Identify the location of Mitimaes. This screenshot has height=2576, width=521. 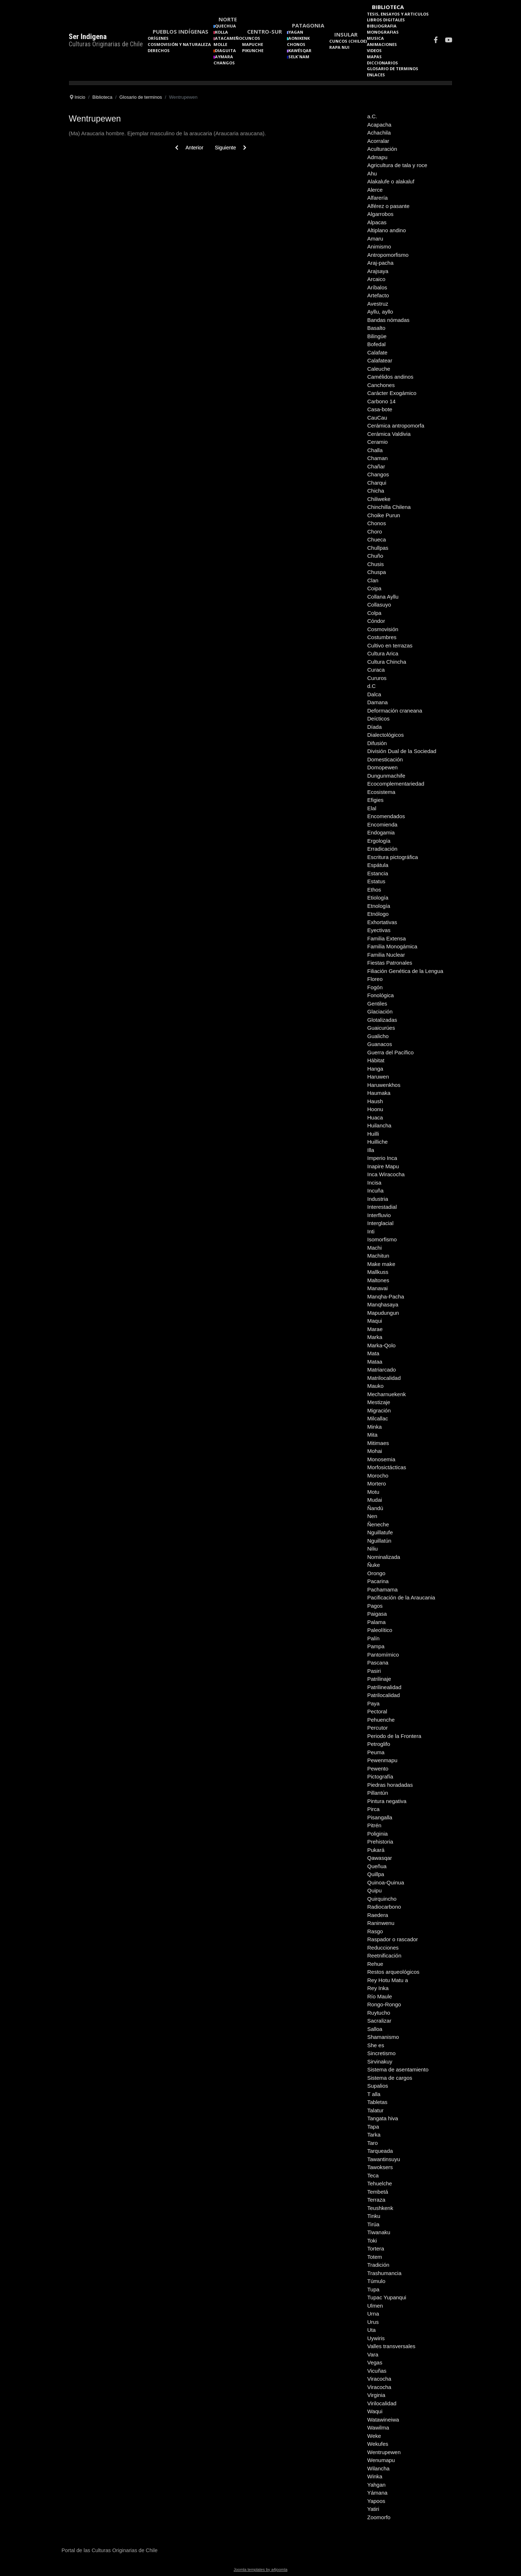
(378, 1443).